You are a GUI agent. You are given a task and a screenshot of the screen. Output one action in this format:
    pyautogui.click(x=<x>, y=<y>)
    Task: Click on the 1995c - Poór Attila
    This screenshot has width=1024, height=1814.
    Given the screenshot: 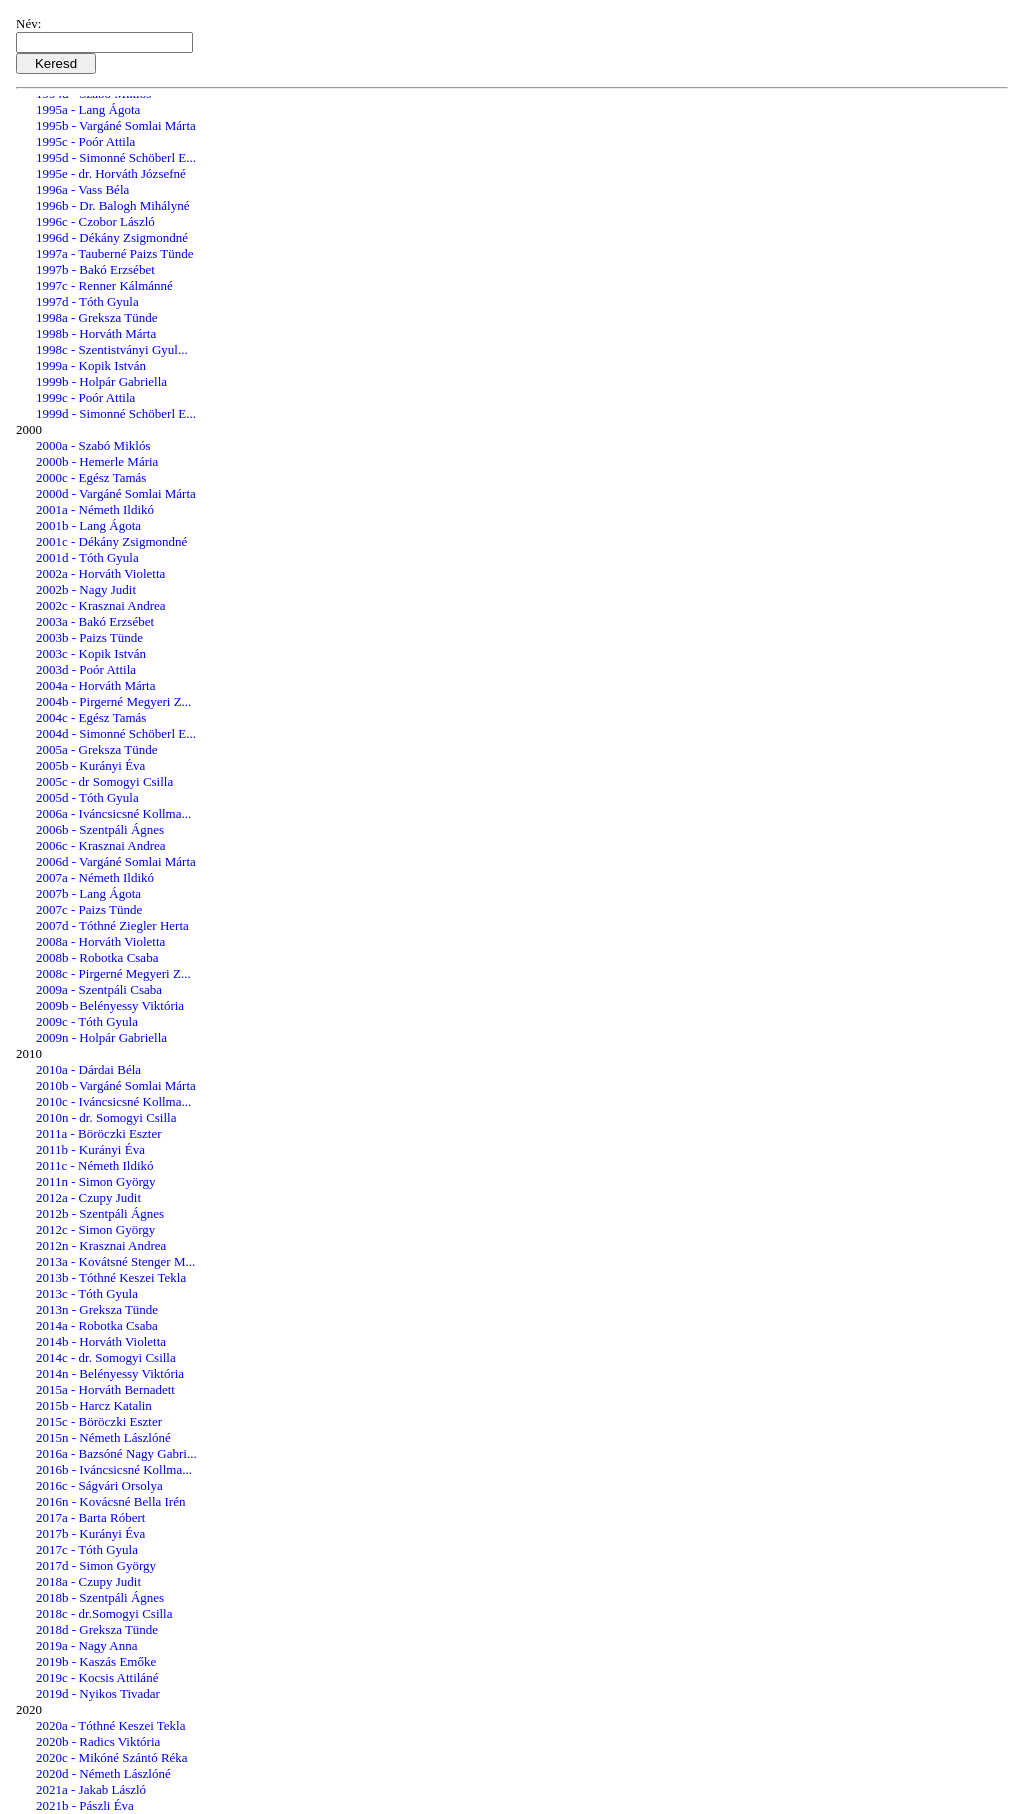 What is the action you would take?
    pyautogui.click(x=85, y=141)
    